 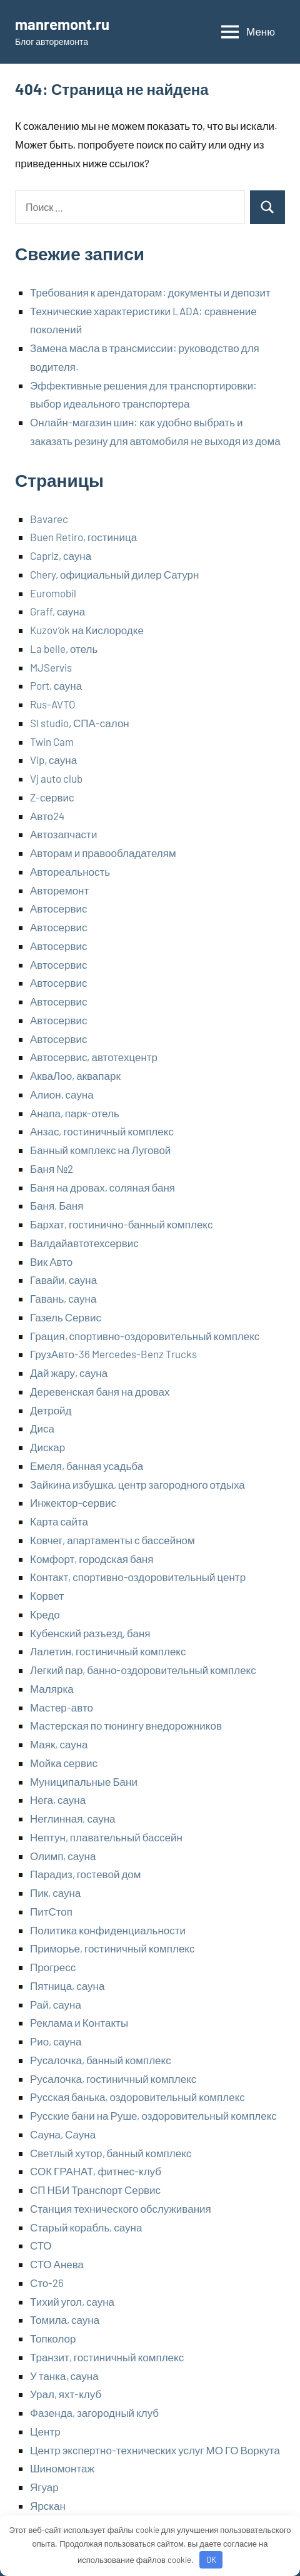 What do you see at coordinates (45, 2431) in the screenshot?
I see `Центр` at bounding box center [45, 2431].